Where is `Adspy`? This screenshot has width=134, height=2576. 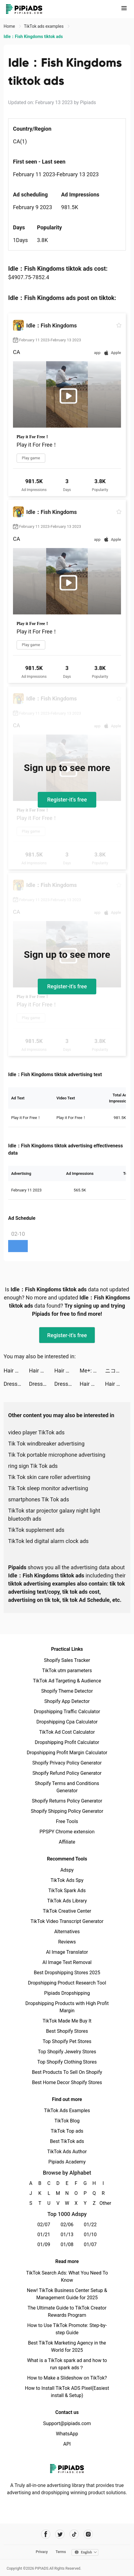
Adspy is located at coordinates (67, 1870).